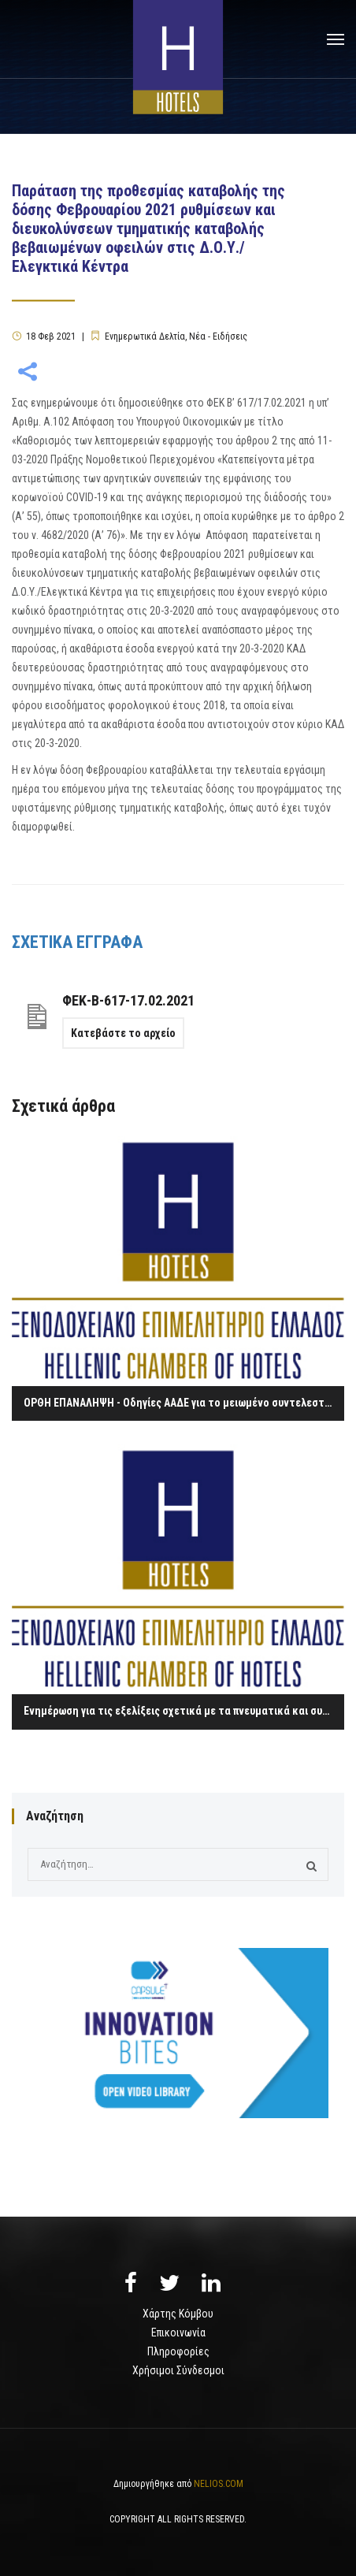 The height and width of the screenshot is (2576, 356). Describe the element at coordinates (178, 2351) in the screenshot. I see `Πληροφορίες` at that location.